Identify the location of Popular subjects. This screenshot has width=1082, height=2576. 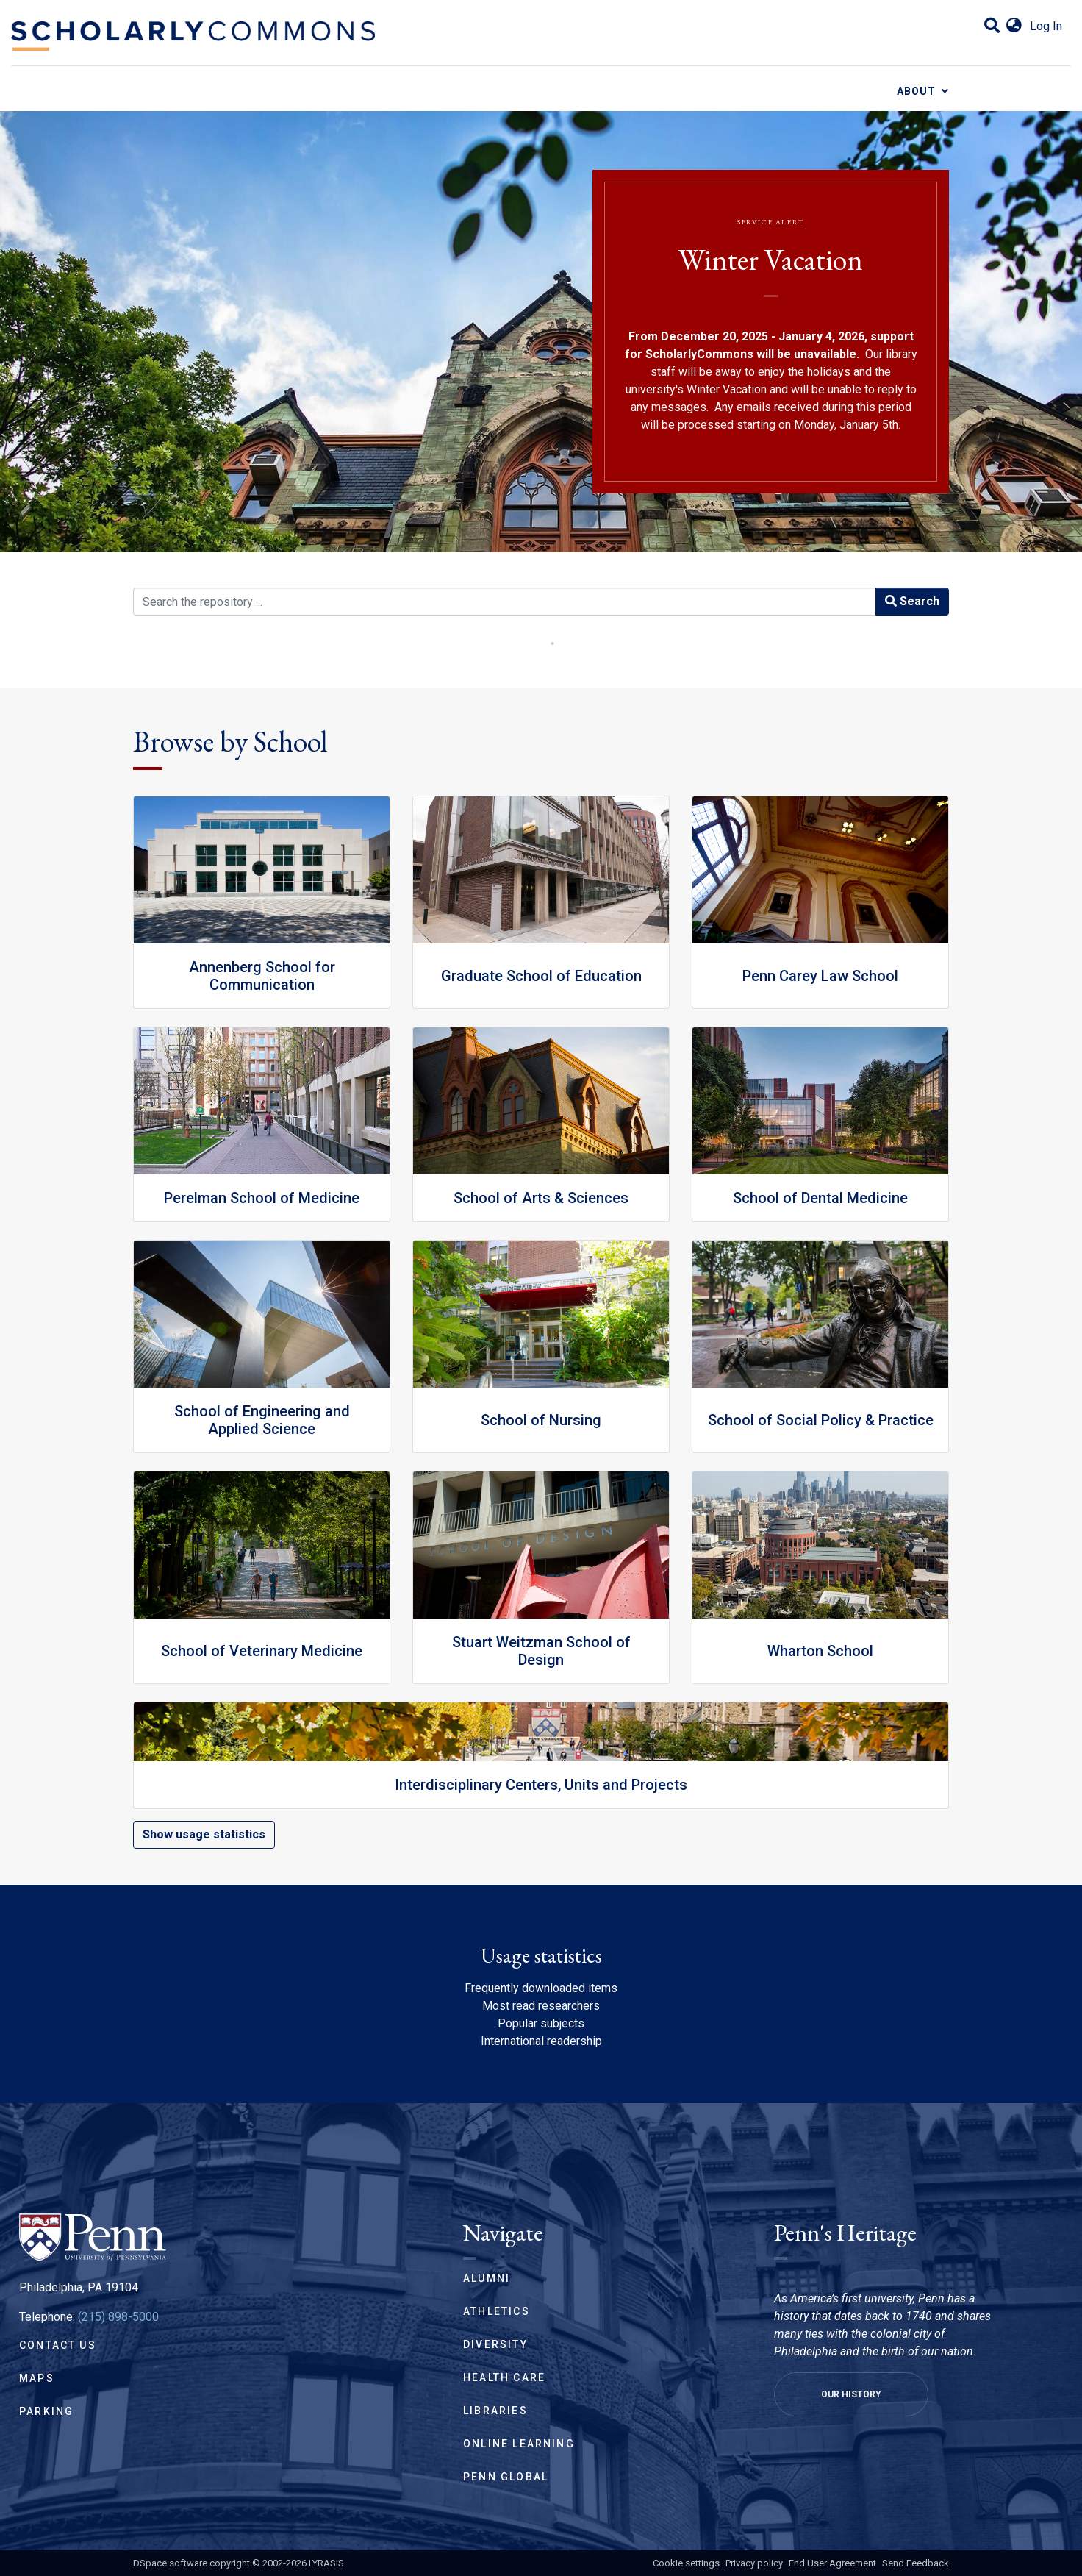
(541, 2023).